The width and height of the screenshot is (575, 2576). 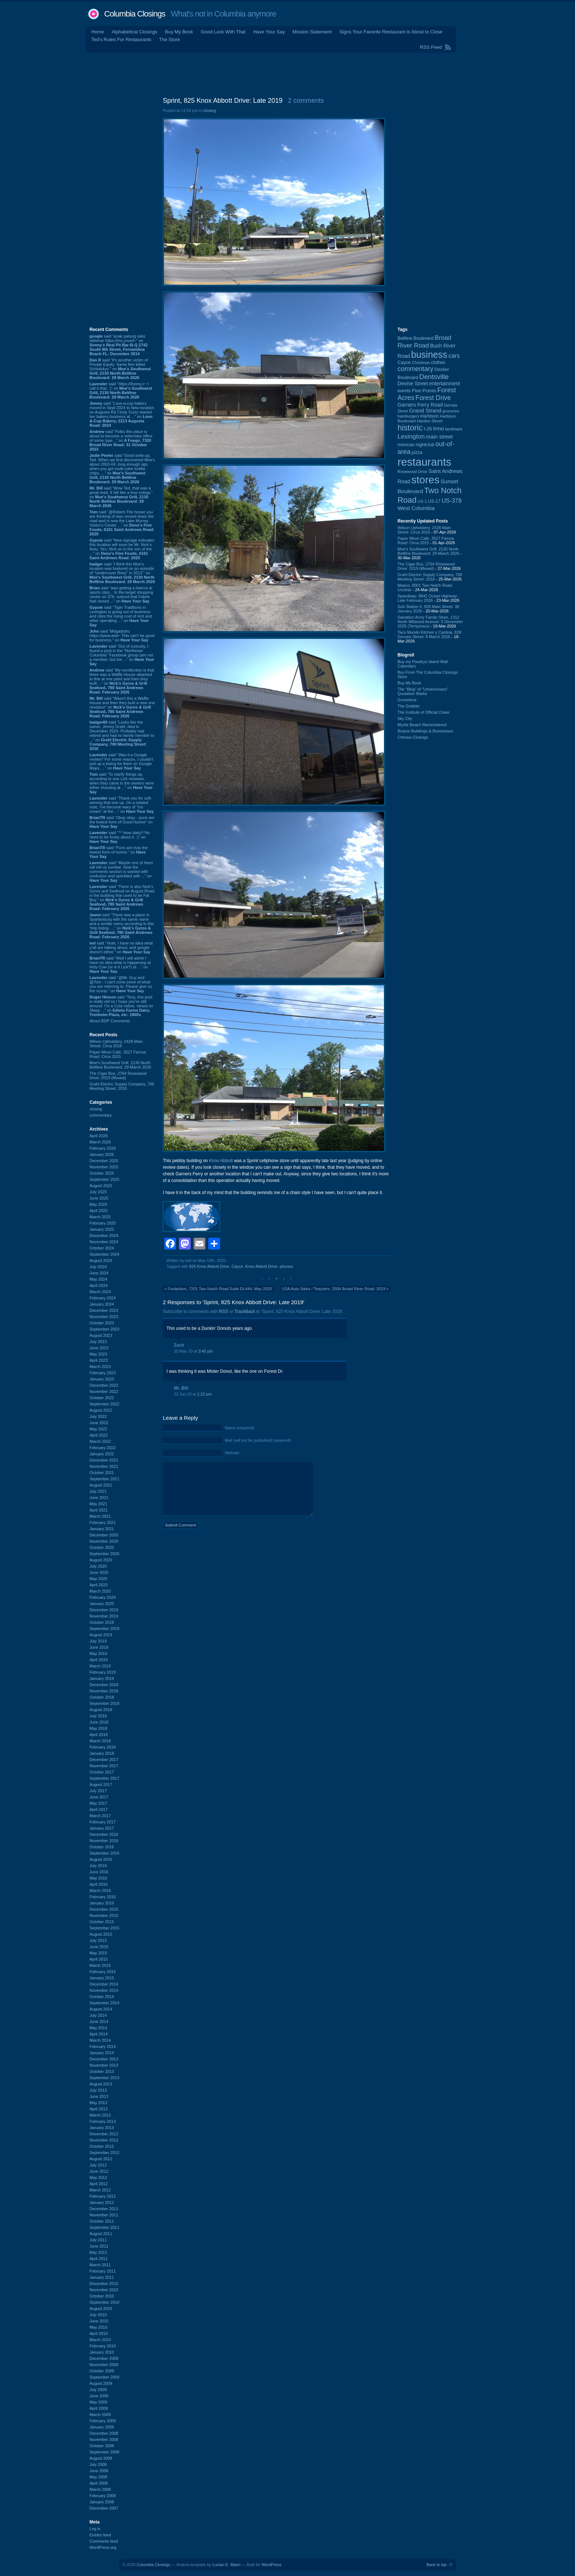 What do you see at coordinates (269, 31) in the screenshot?
I see `Have Your Say` at bounding box center [269, 31].